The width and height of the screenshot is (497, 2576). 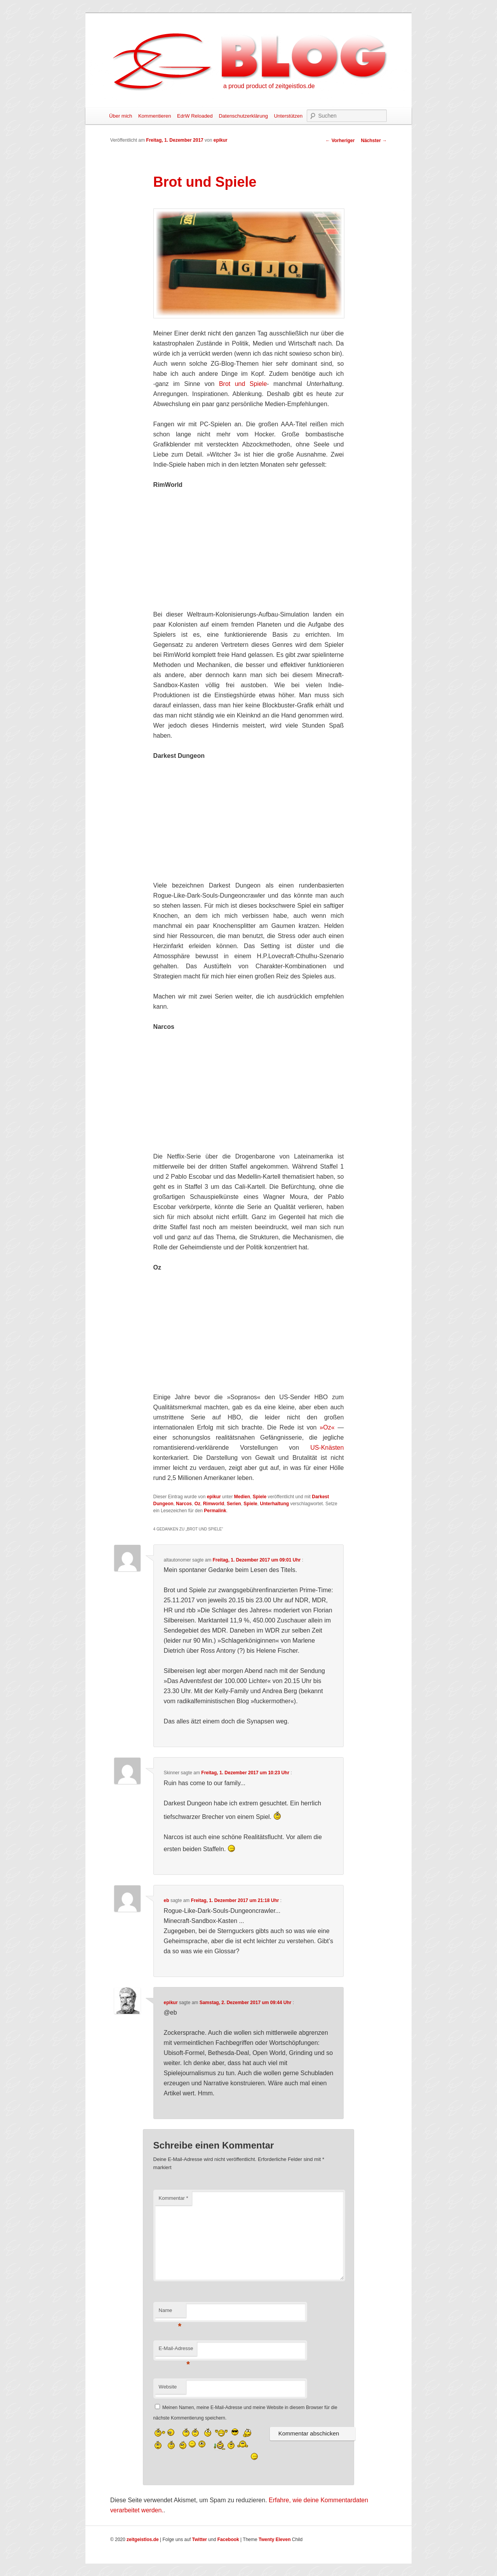 What do you see at coordinates (184, 1503) in the screenshot?
I see `Narcos` at bounding box center [184, 1503].